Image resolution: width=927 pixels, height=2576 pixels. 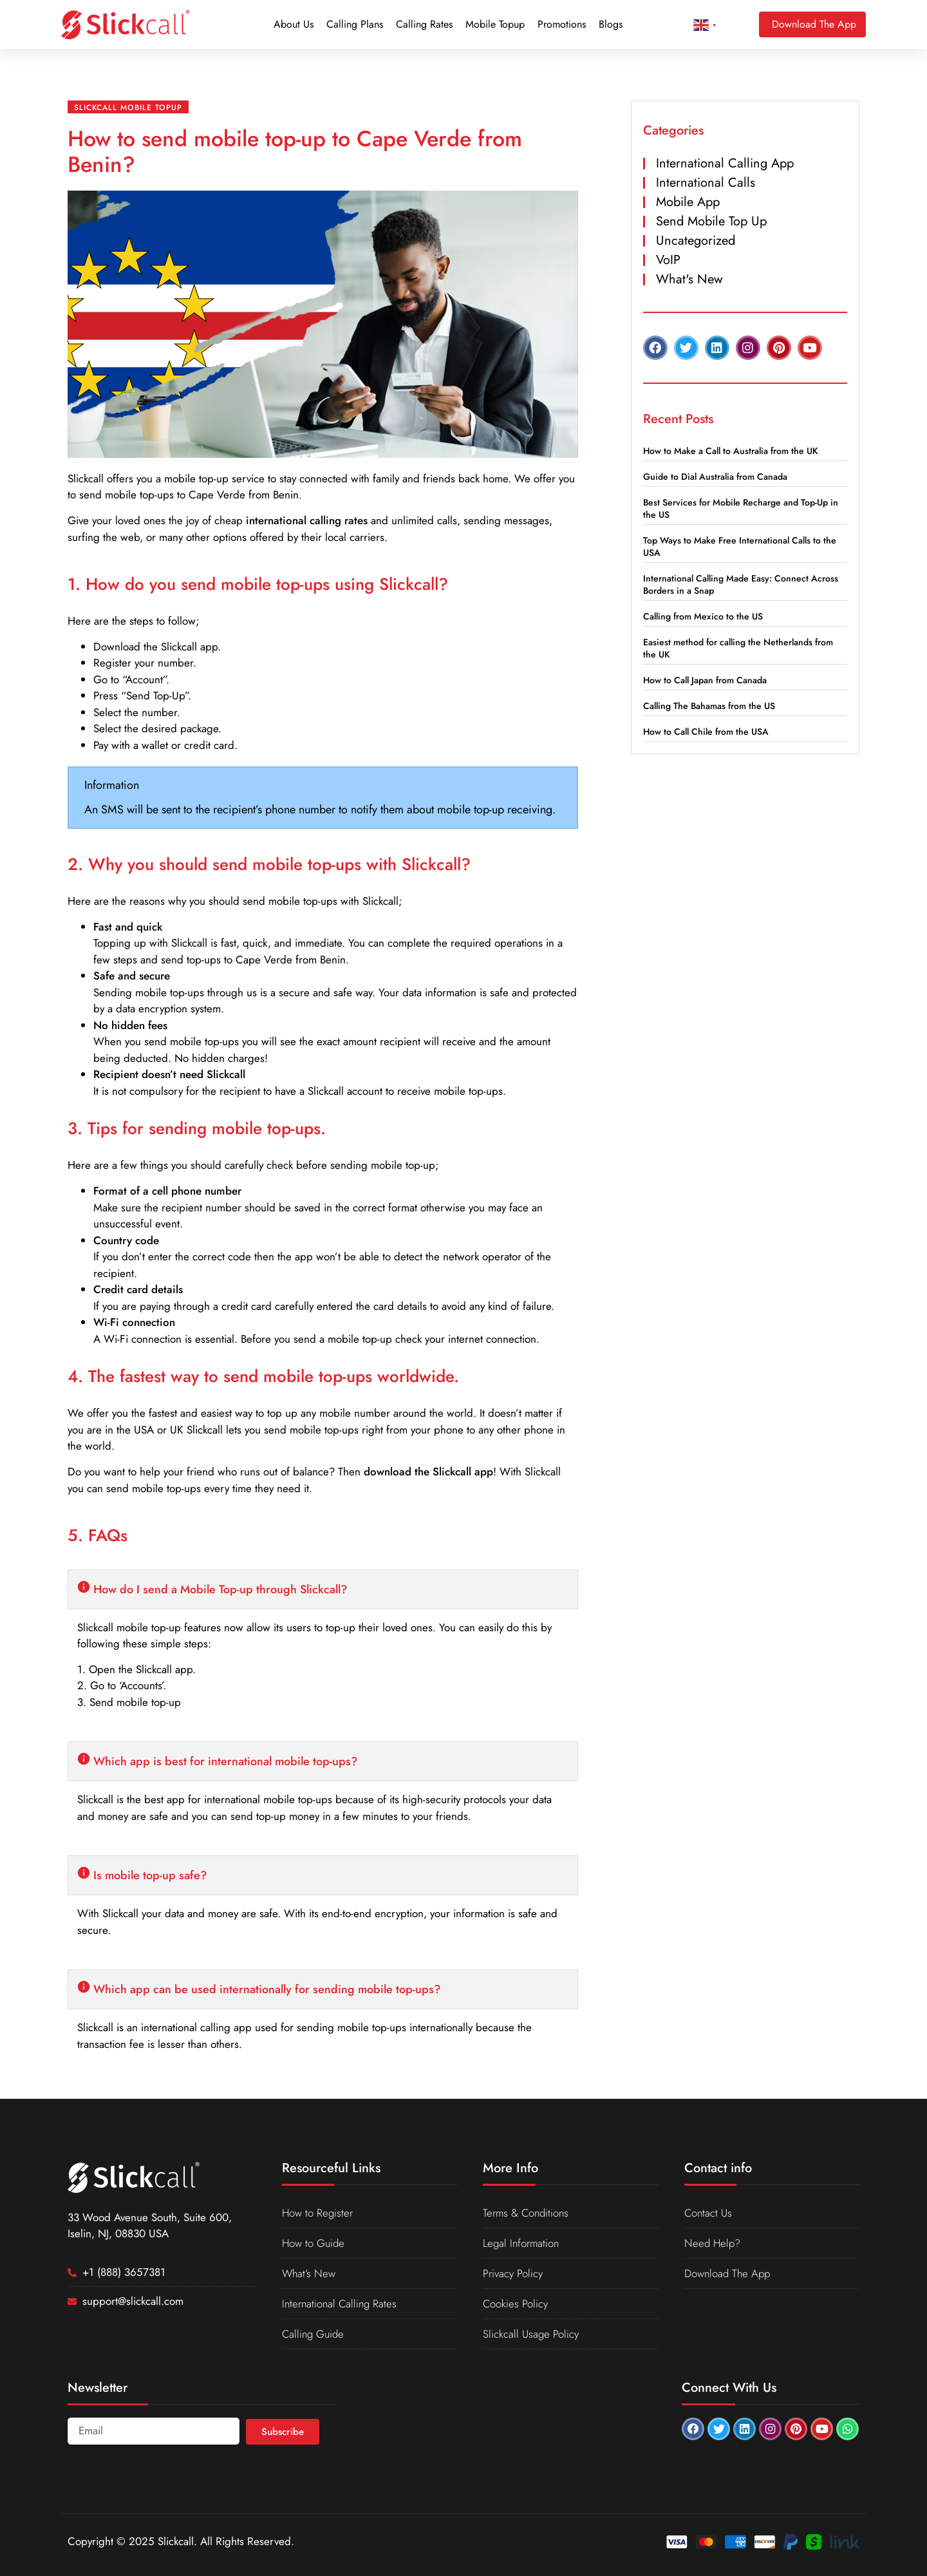 I want to click on International Calling Rates, so click(x=341, y=2303).